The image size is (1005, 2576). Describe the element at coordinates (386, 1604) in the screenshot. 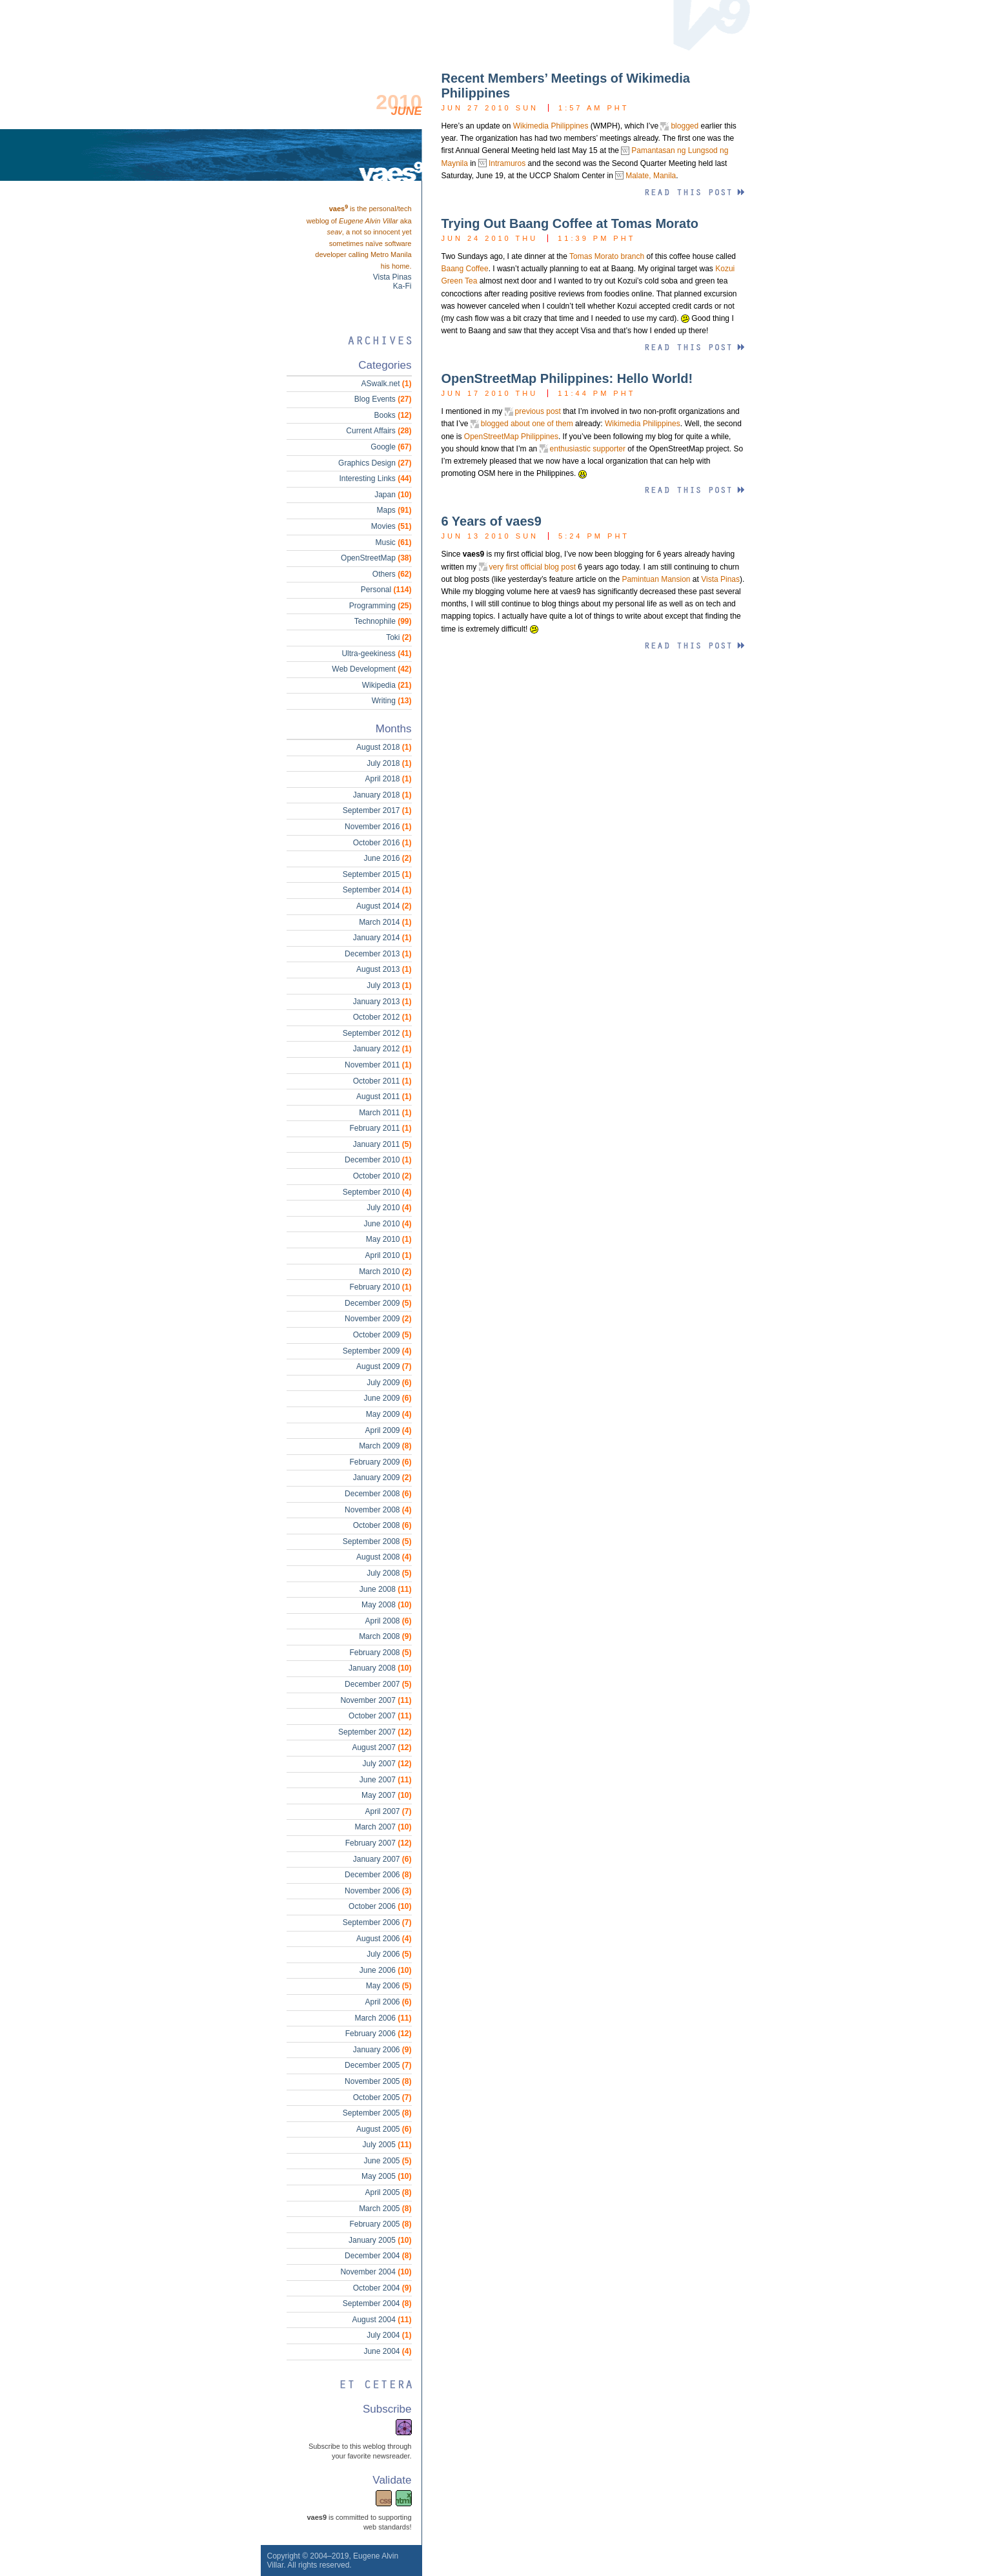

I see `May 2008` at that location.